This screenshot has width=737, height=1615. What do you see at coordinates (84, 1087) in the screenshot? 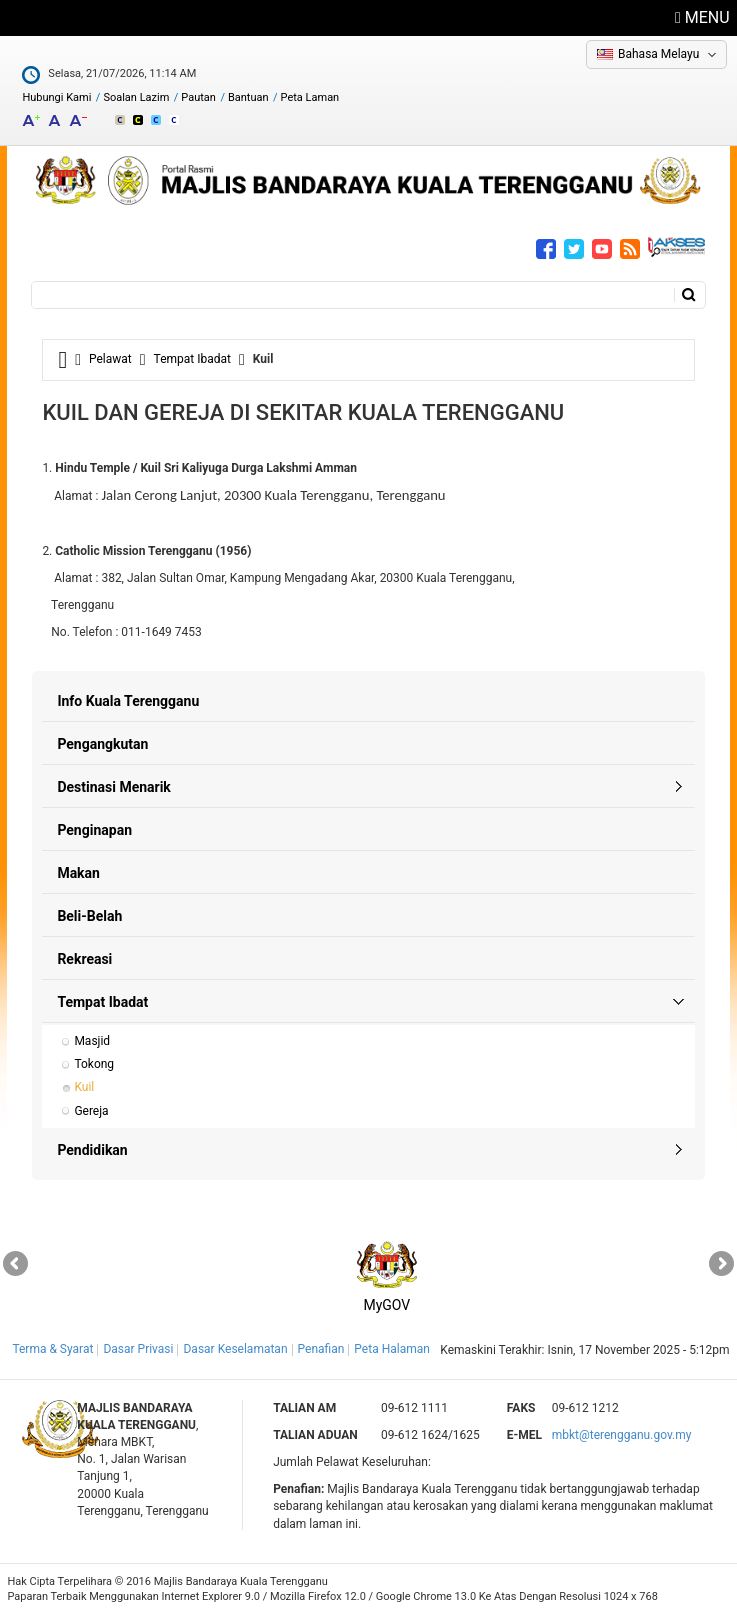
I see `Kuil` at bounding box center [84, 1087].